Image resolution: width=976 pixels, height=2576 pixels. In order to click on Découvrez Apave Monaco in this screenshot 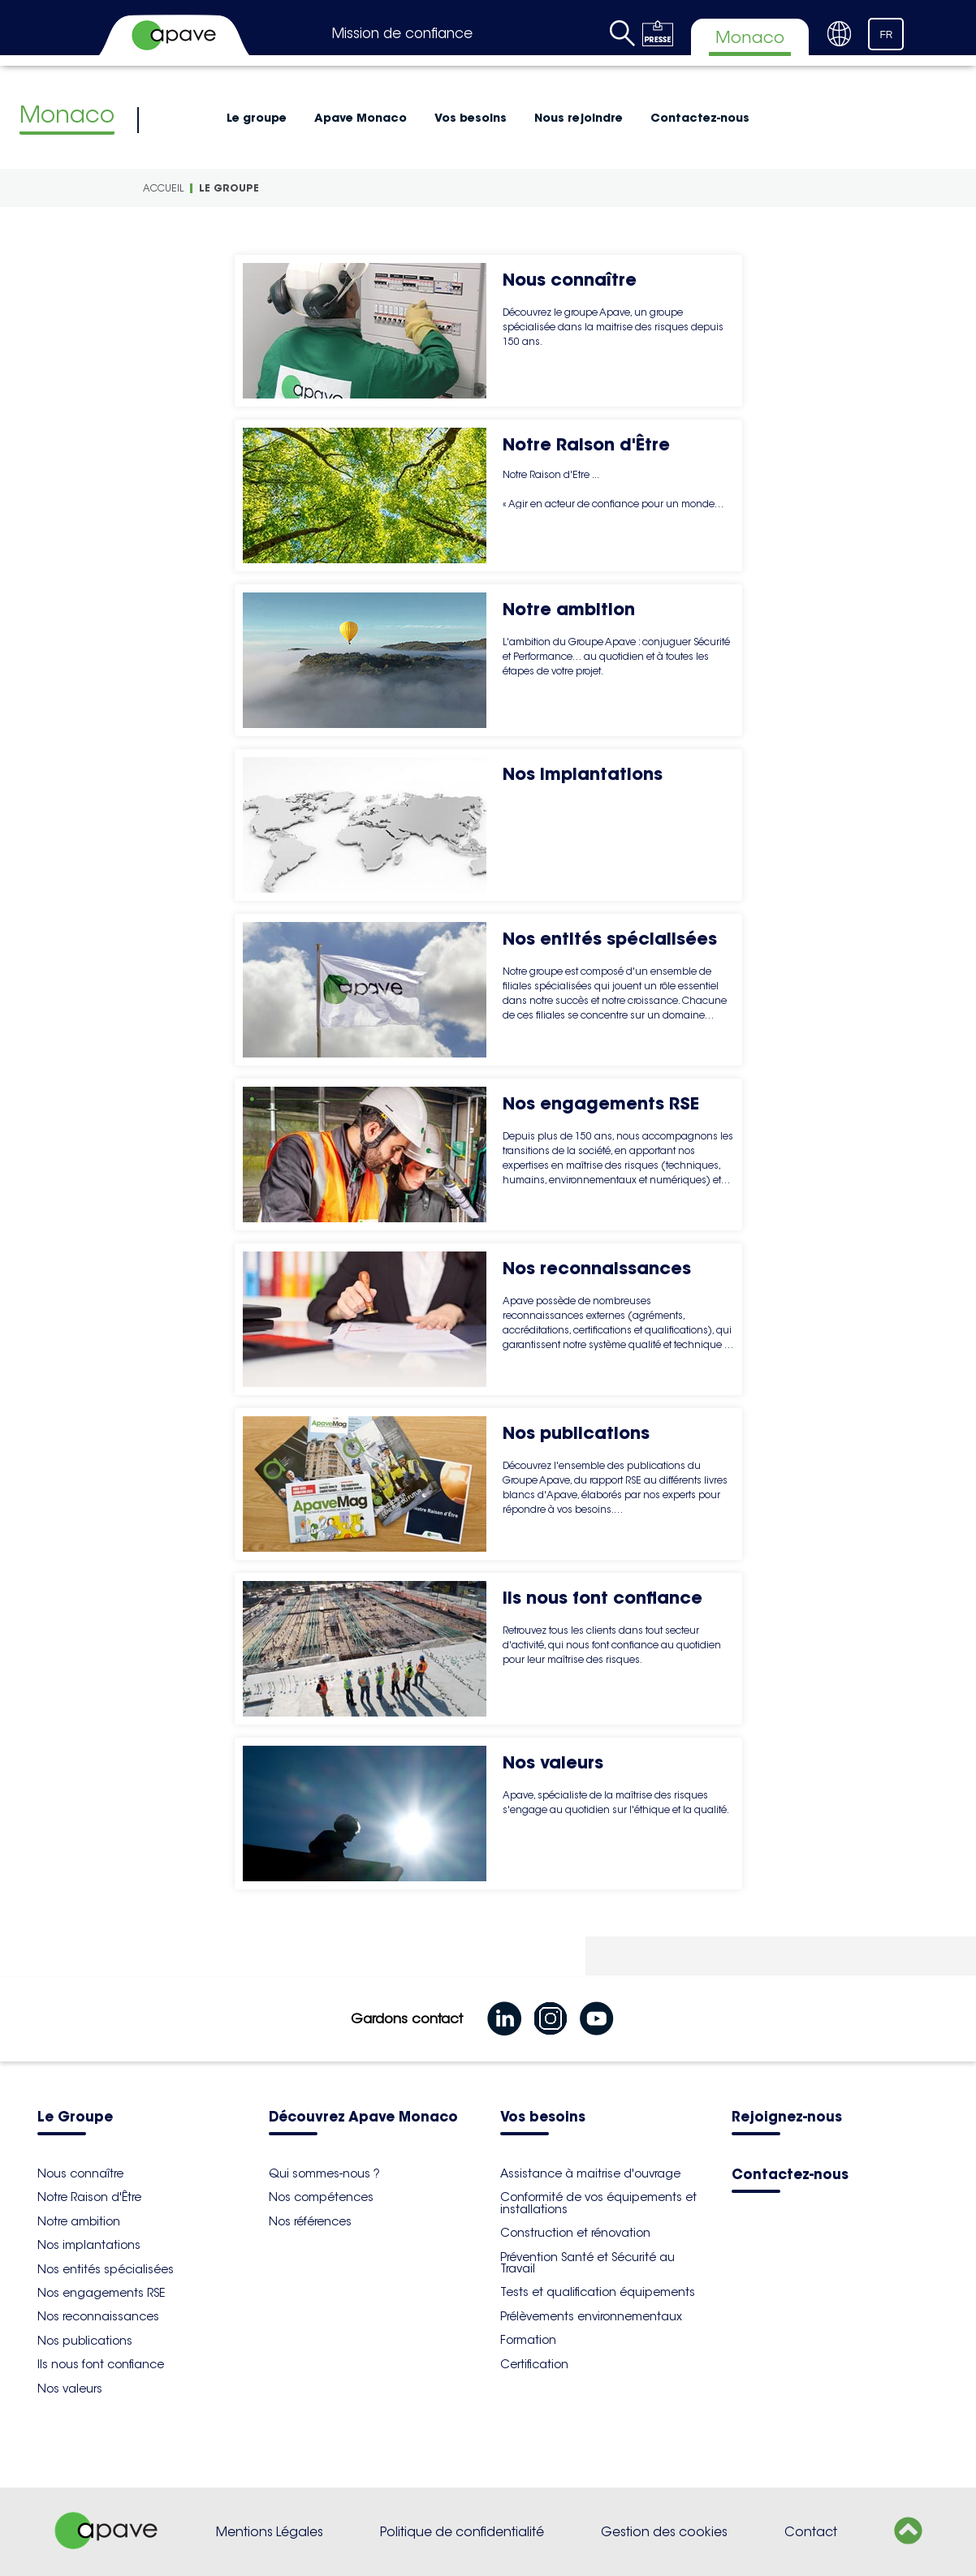, I will do `click(363, 2118)`.